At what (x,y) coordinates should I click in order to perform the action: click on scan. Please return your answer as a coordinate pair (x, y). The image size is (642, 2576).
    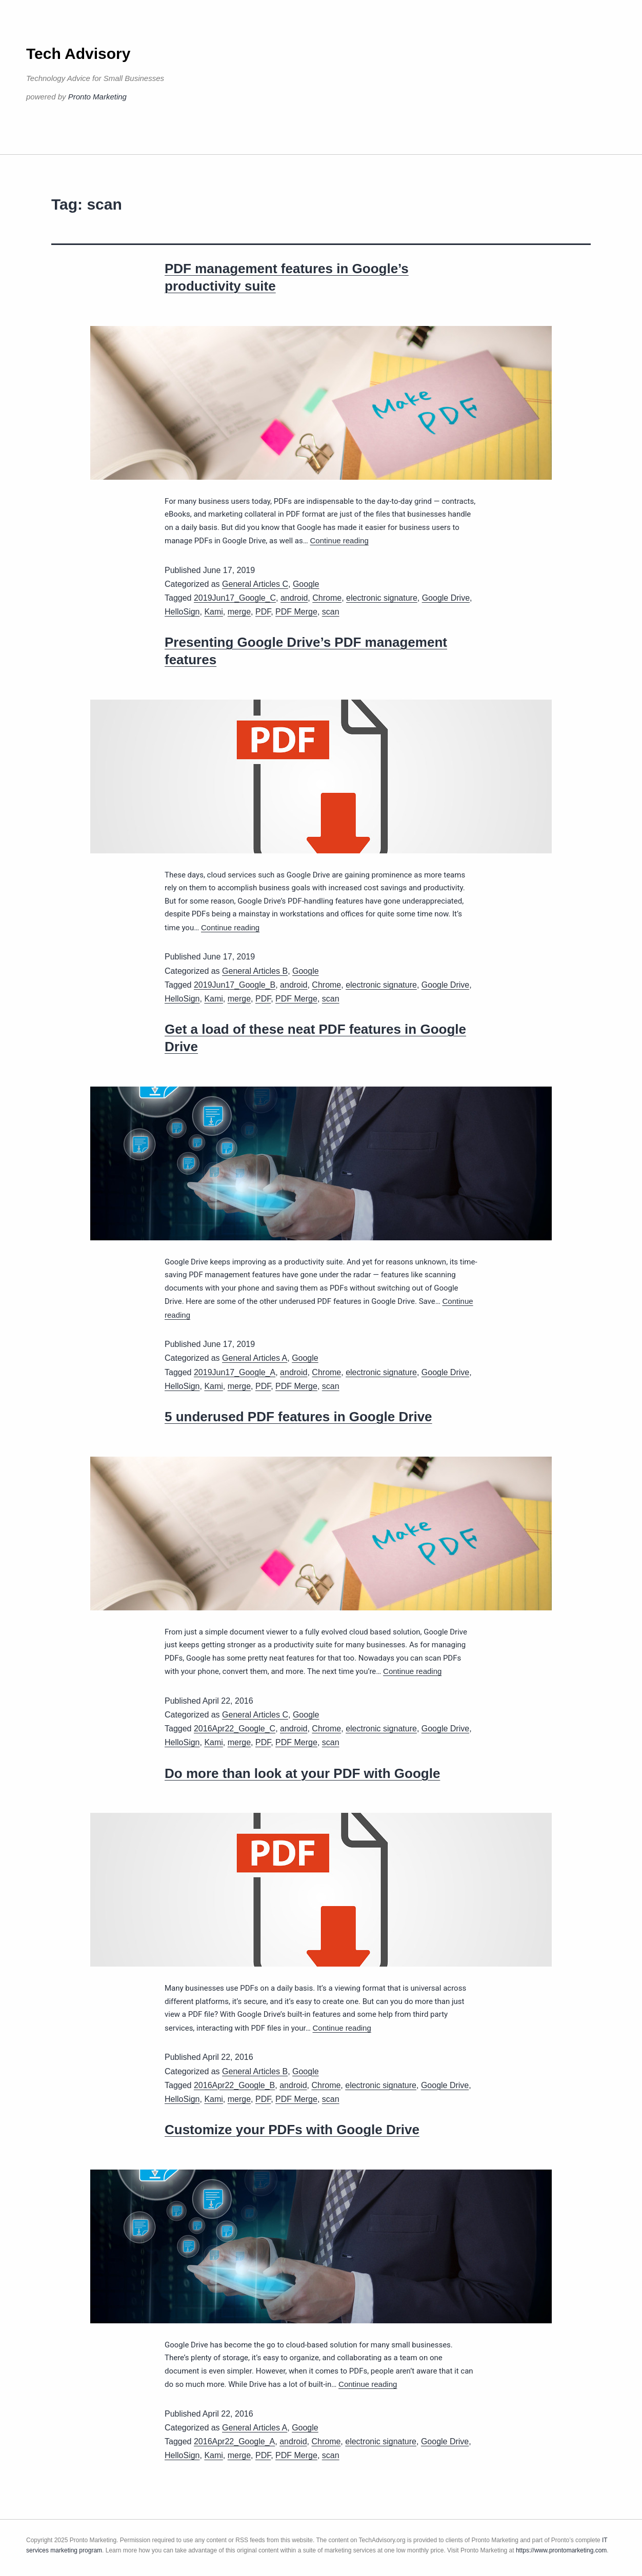
    Looking at the image, I should click on (330, 611).